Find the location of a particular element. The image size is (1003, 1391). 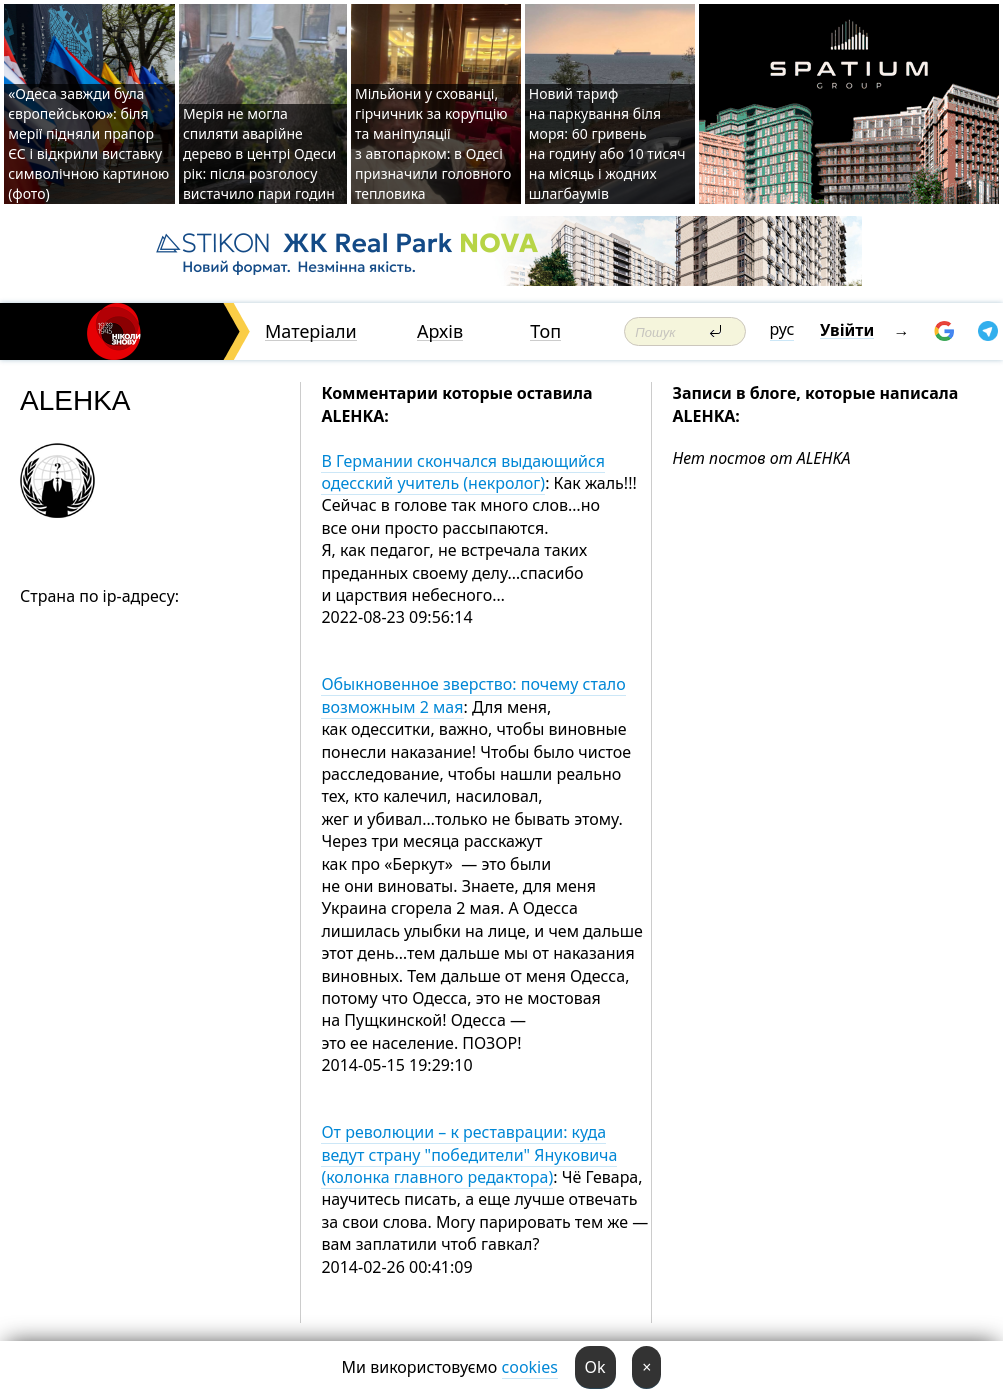

Мерія не могла спиляти аварійне дерево в центрі Одеси рік: після розголосу вистачило пари годин is located at coordinates (259, 153).